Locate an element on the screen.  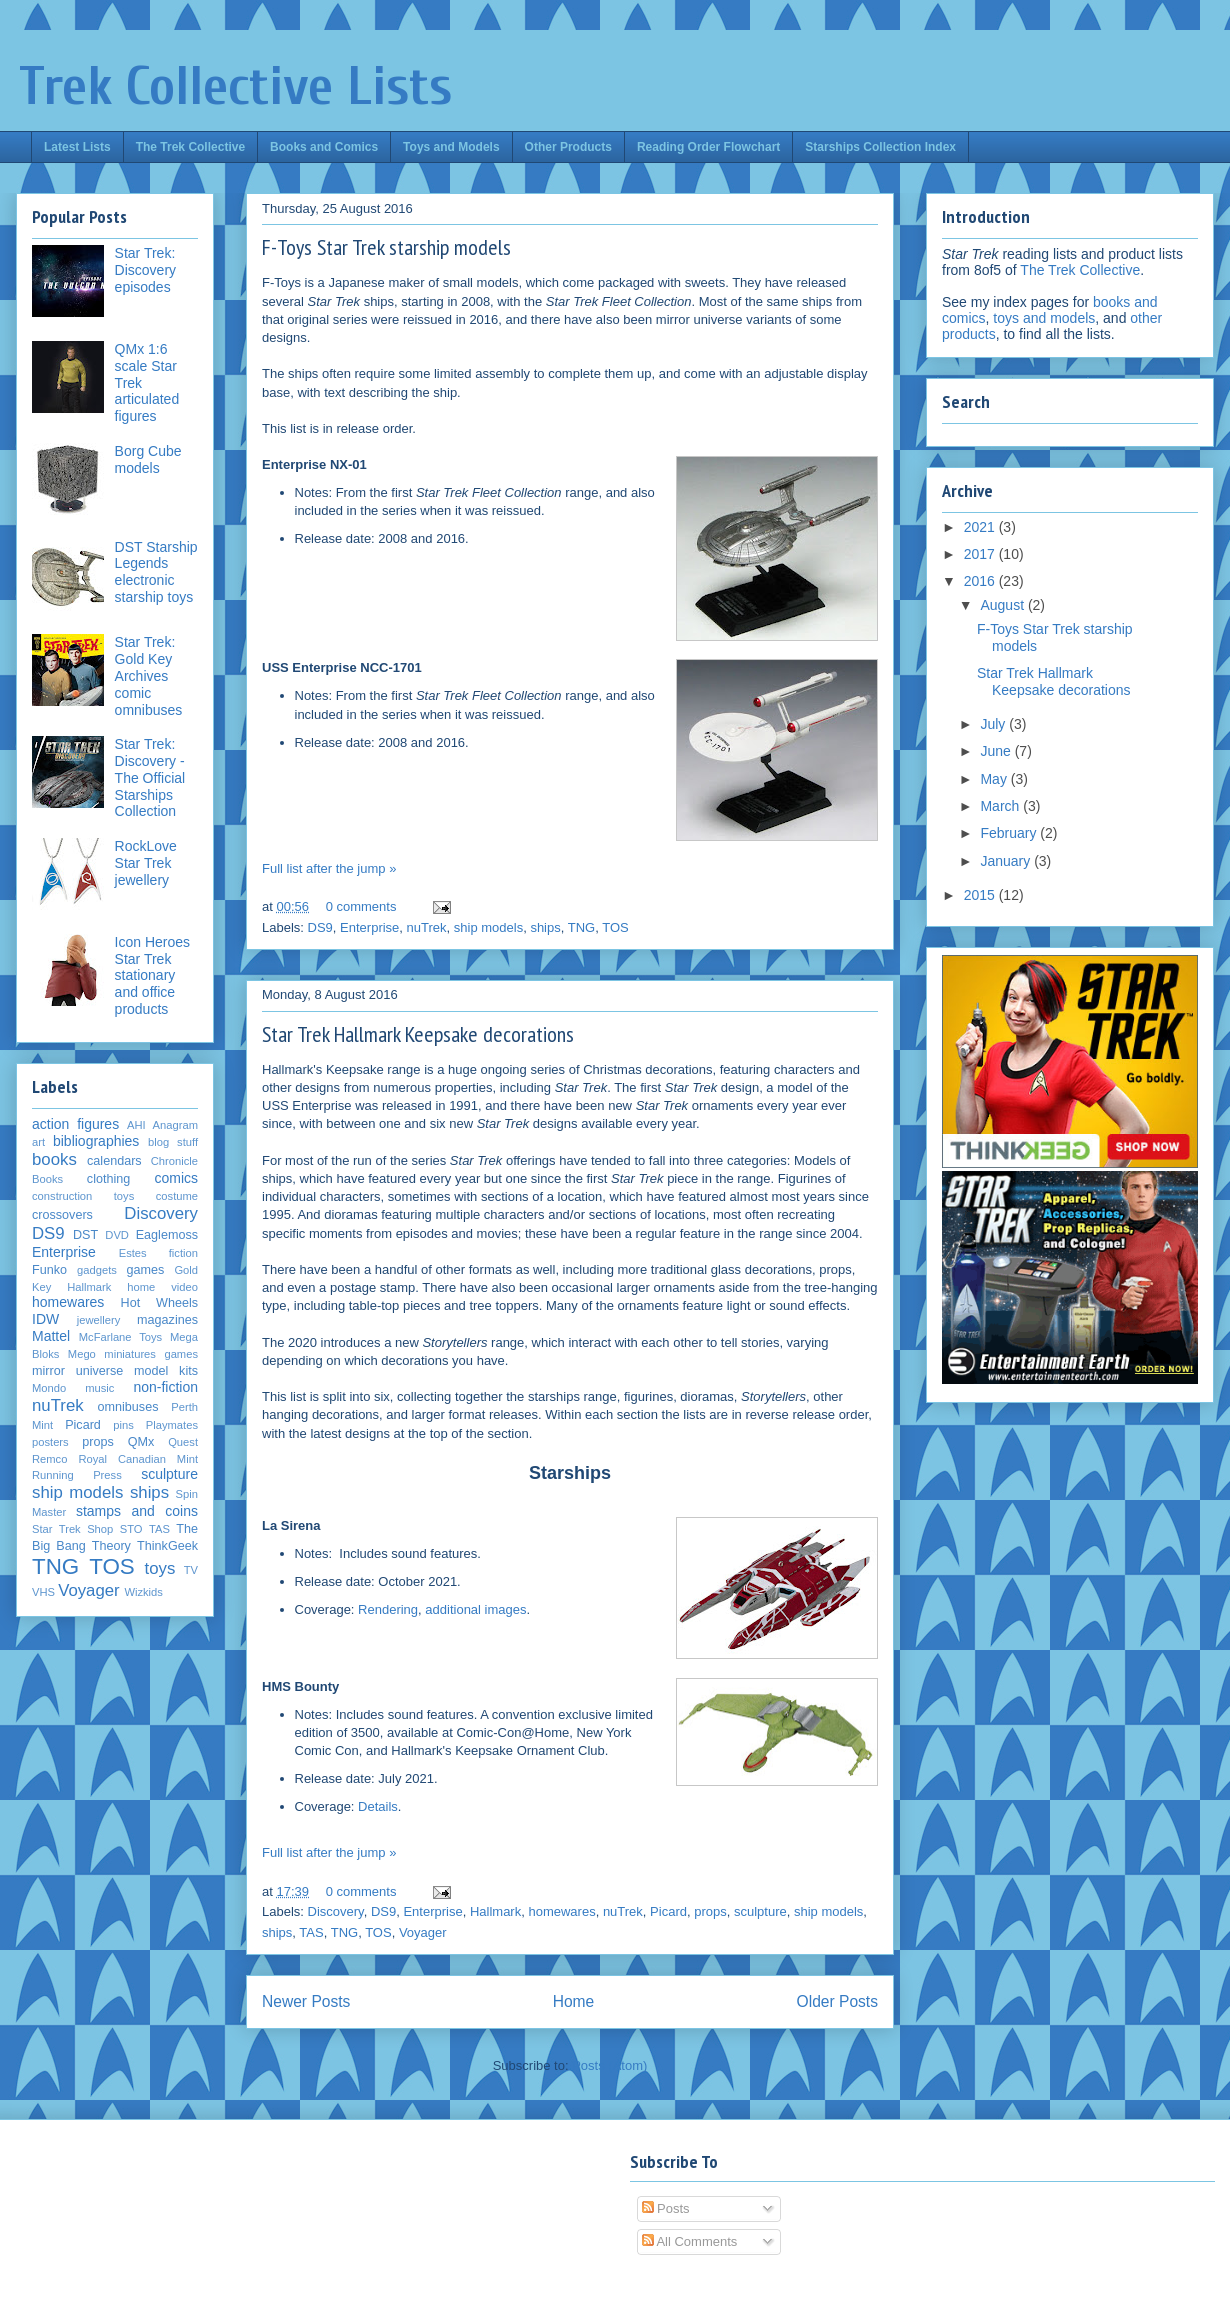
TV is located at coordinates (191, 1570).